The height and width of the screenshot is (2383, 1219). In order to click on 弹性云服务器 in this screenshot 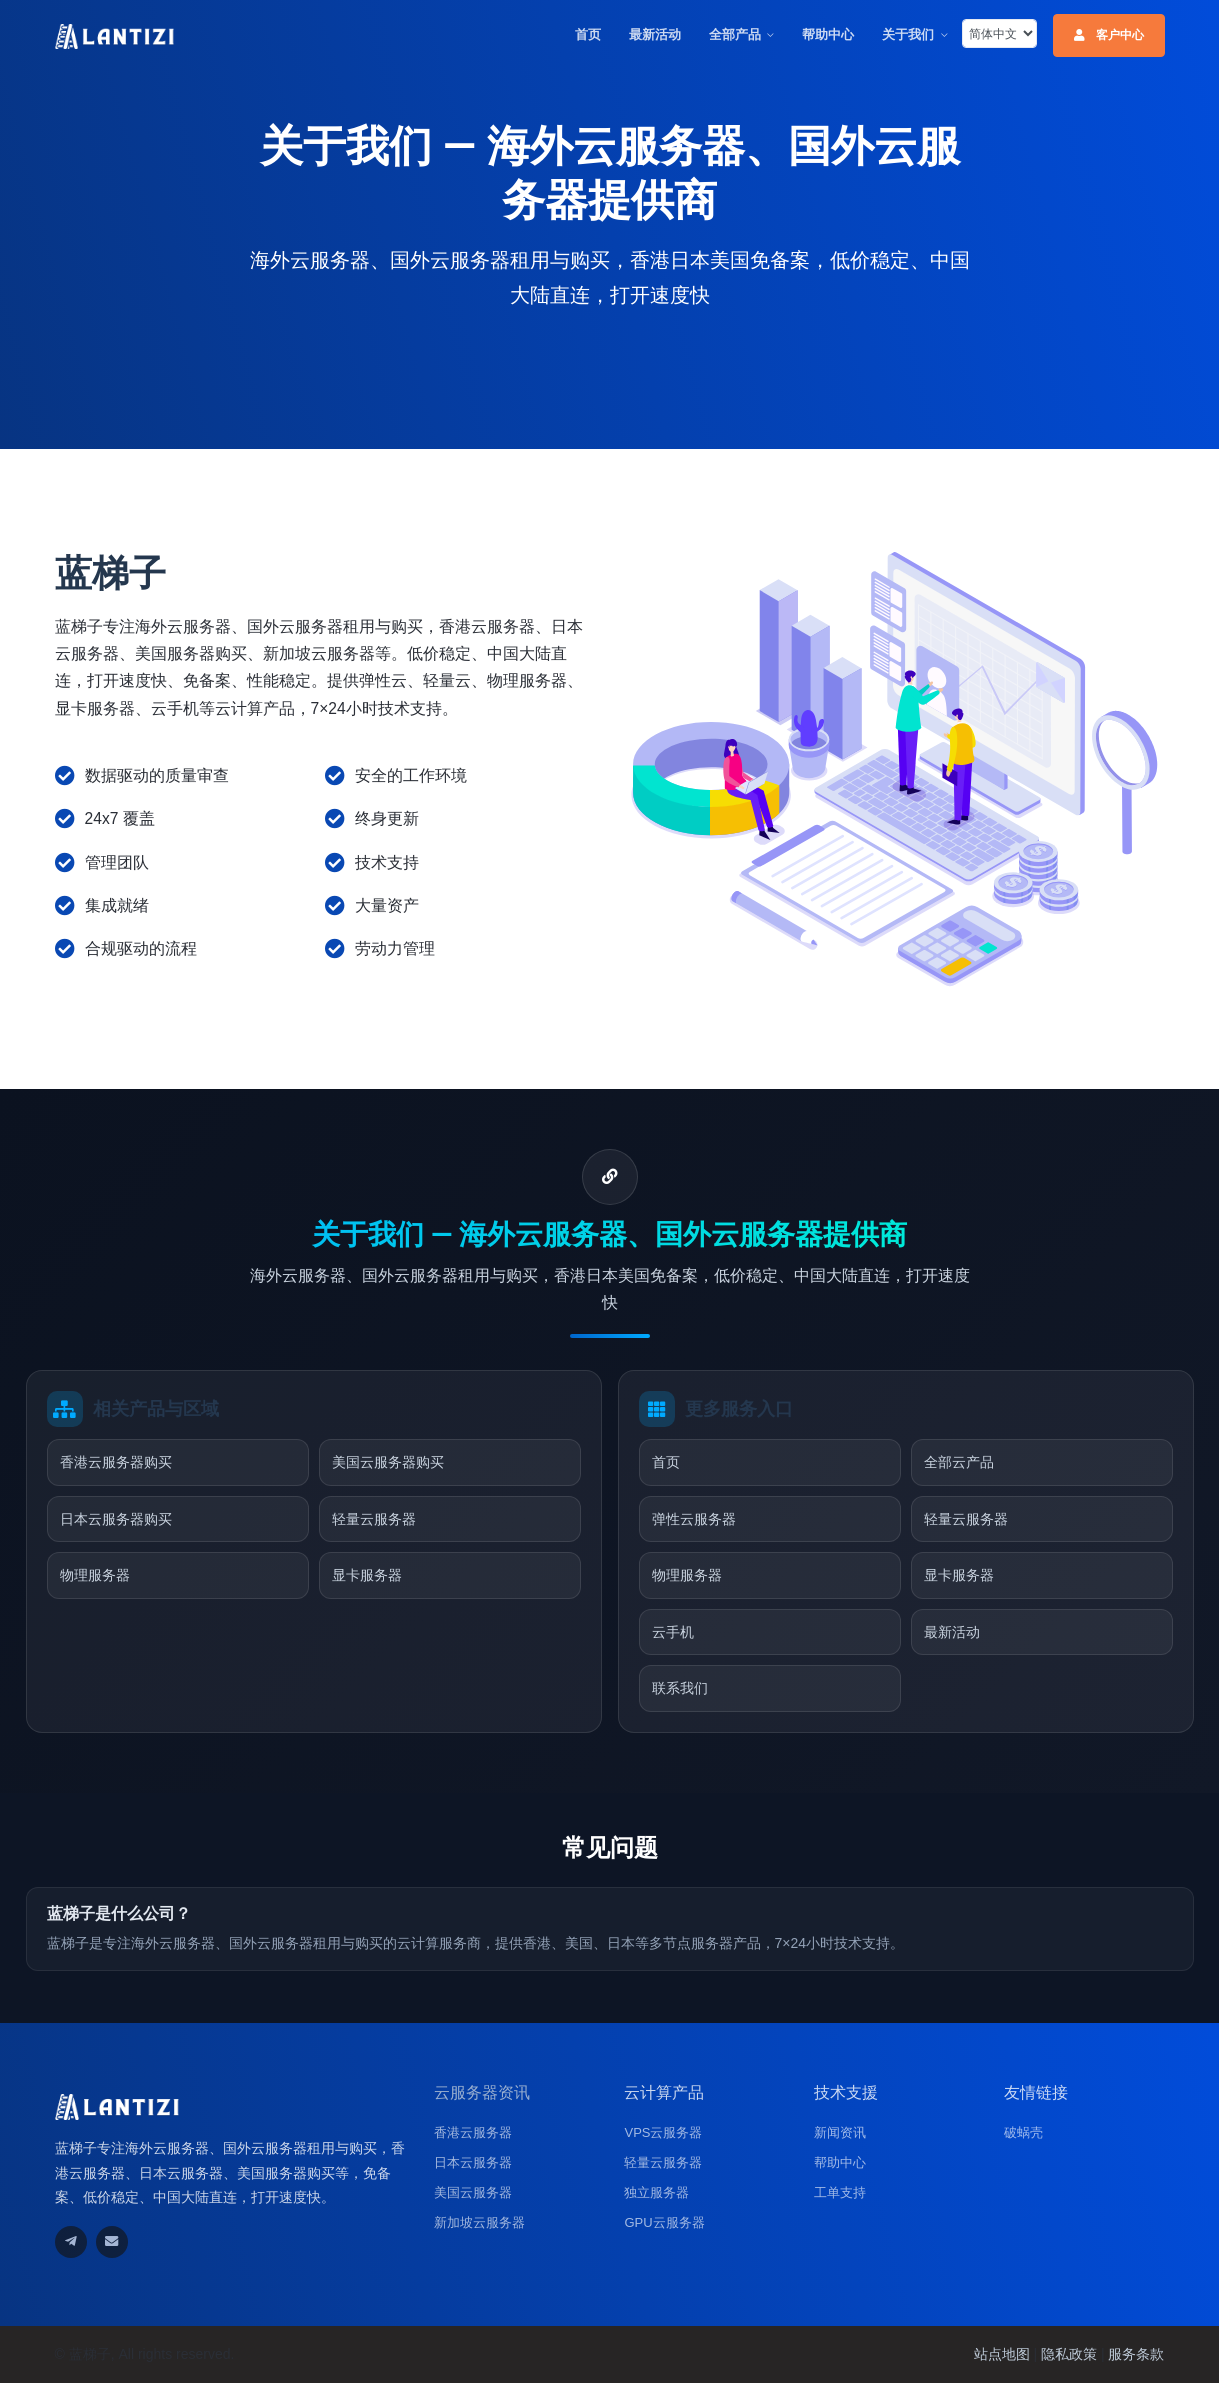, I will do `click(694, 1519)`.